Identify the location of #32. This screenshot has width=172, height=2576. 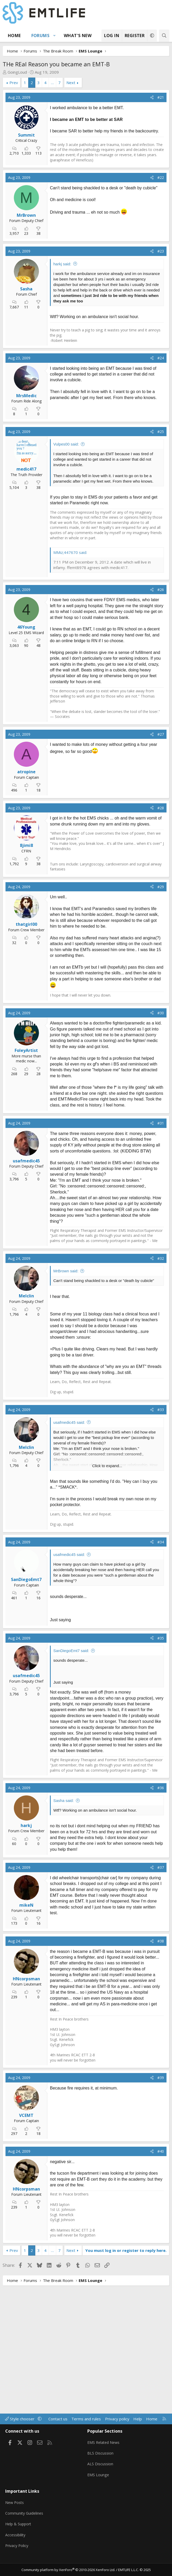
(160, 1391).